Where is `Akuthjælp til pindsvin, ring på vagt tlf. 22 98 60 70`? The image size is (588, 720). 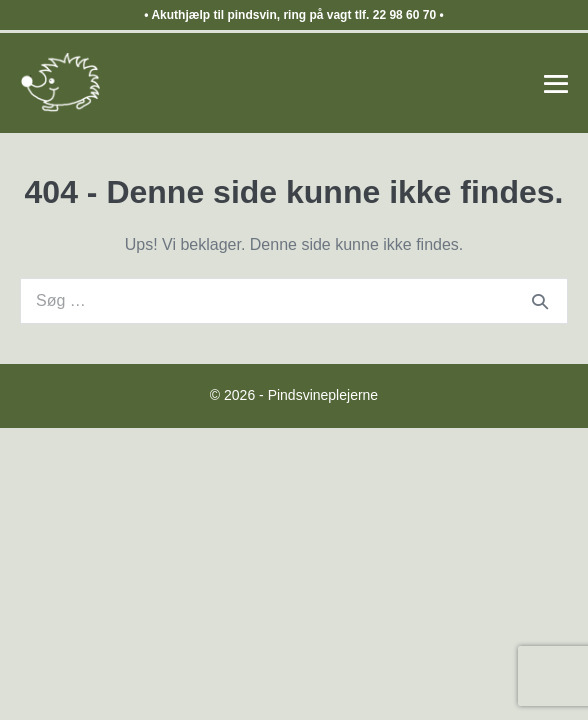
Akuthjælp til pindsvin, ring på vagt tlf. 22 98 60 70 is located at coordinates (293, 15).